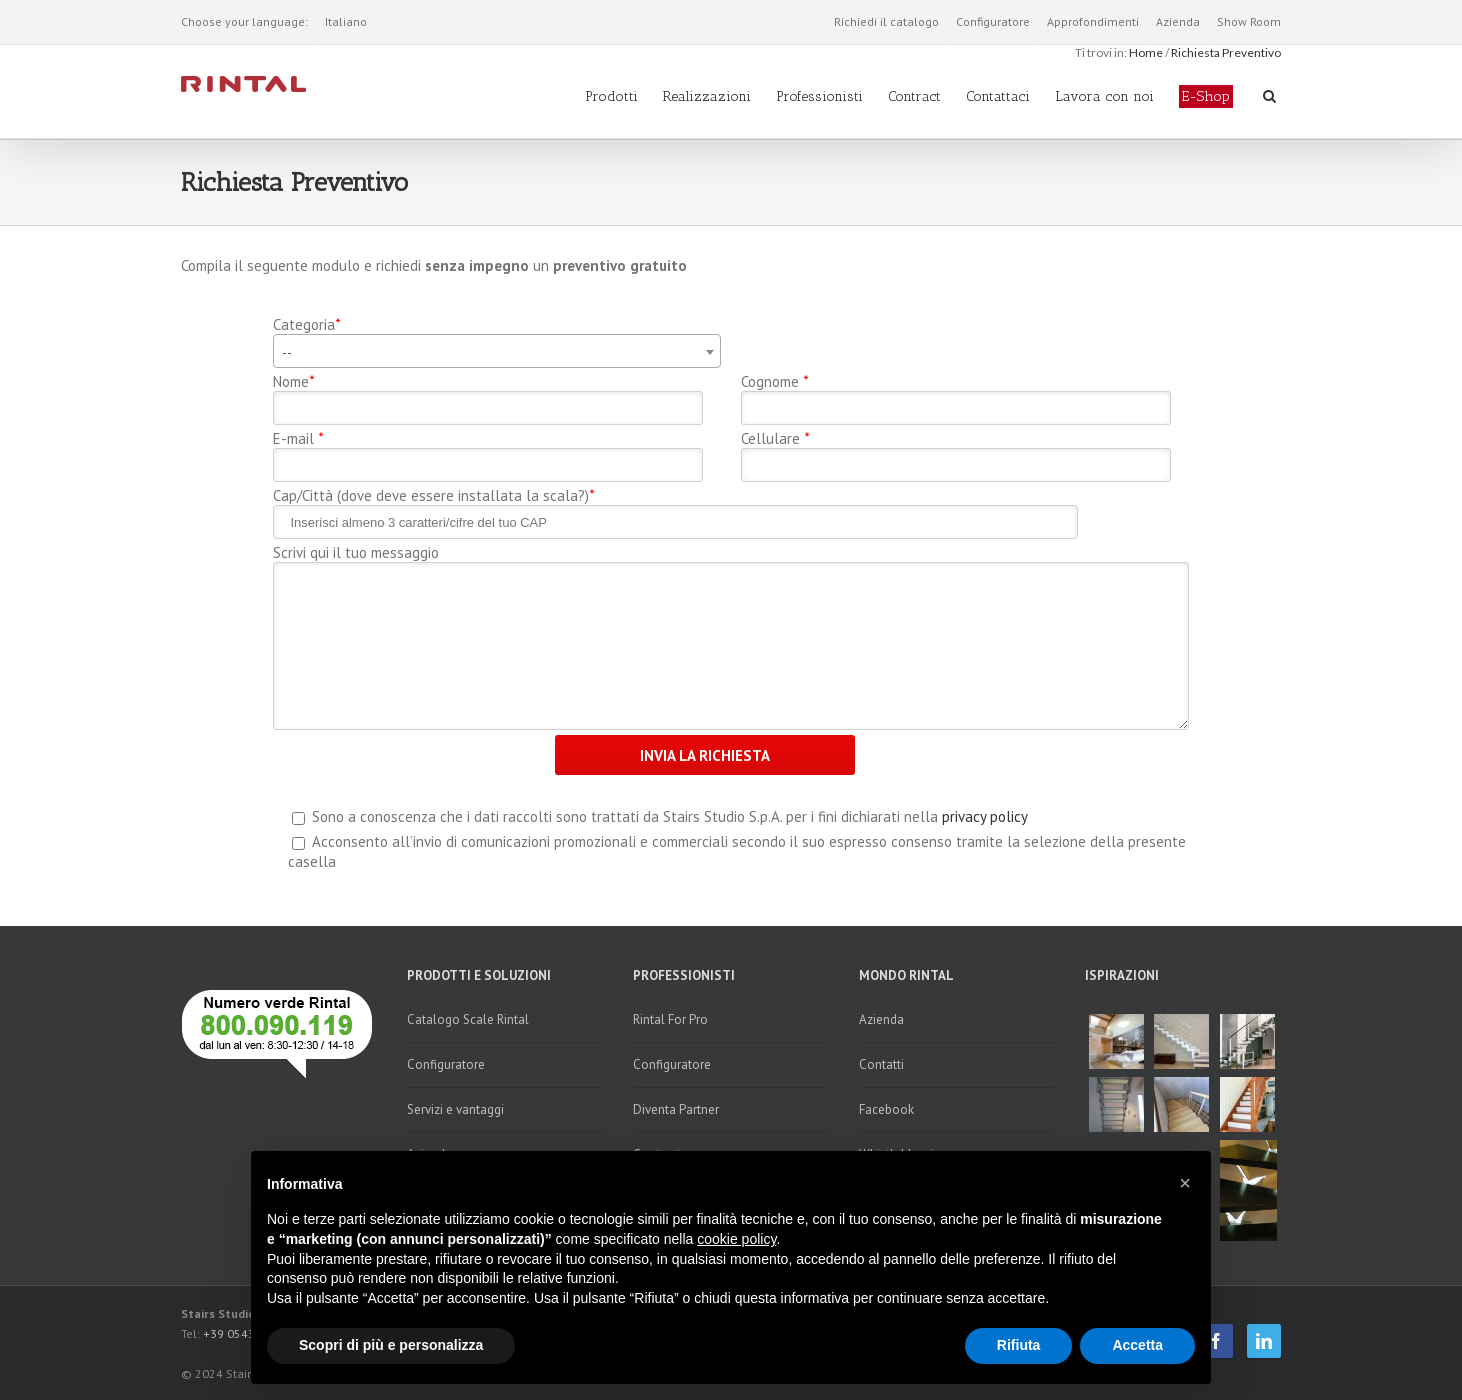 The image size is (1462, 1400). Describe the element at coordinates (244, 21) in the screenshot. I see `Choose your language:` at that location.